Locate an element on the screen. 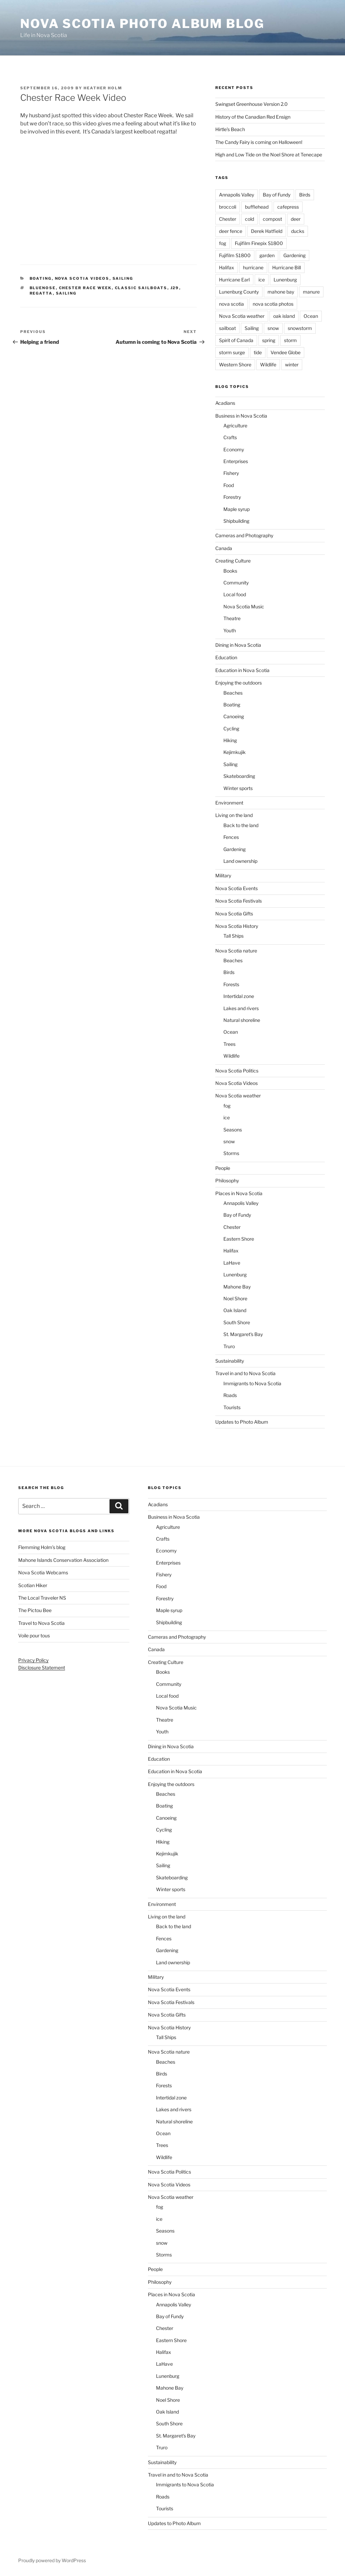  Nova Scotia Webcams is located at coordinates (43, 1572).